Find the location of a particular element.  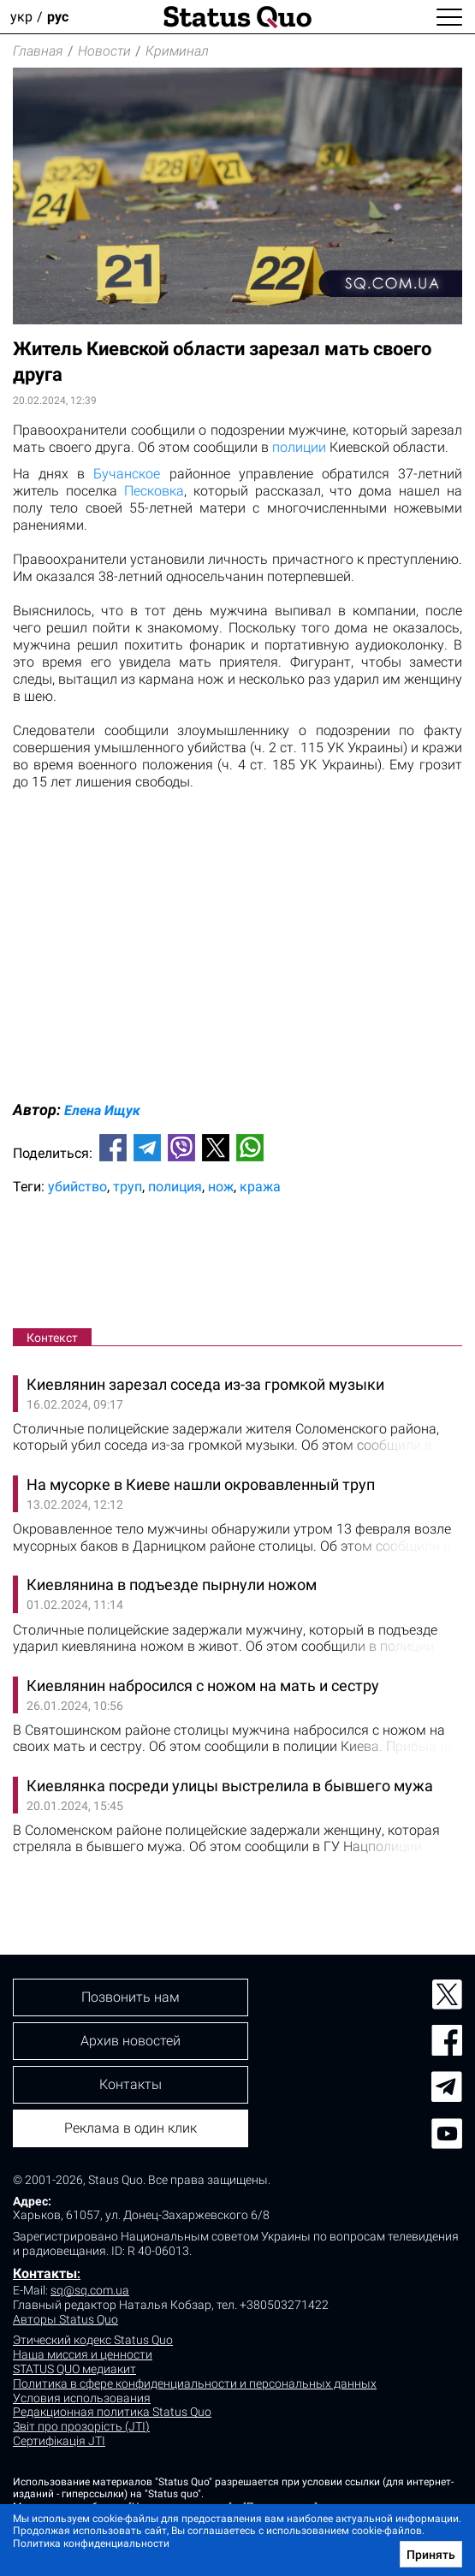

полиция is located at coordinates (175, 1186).